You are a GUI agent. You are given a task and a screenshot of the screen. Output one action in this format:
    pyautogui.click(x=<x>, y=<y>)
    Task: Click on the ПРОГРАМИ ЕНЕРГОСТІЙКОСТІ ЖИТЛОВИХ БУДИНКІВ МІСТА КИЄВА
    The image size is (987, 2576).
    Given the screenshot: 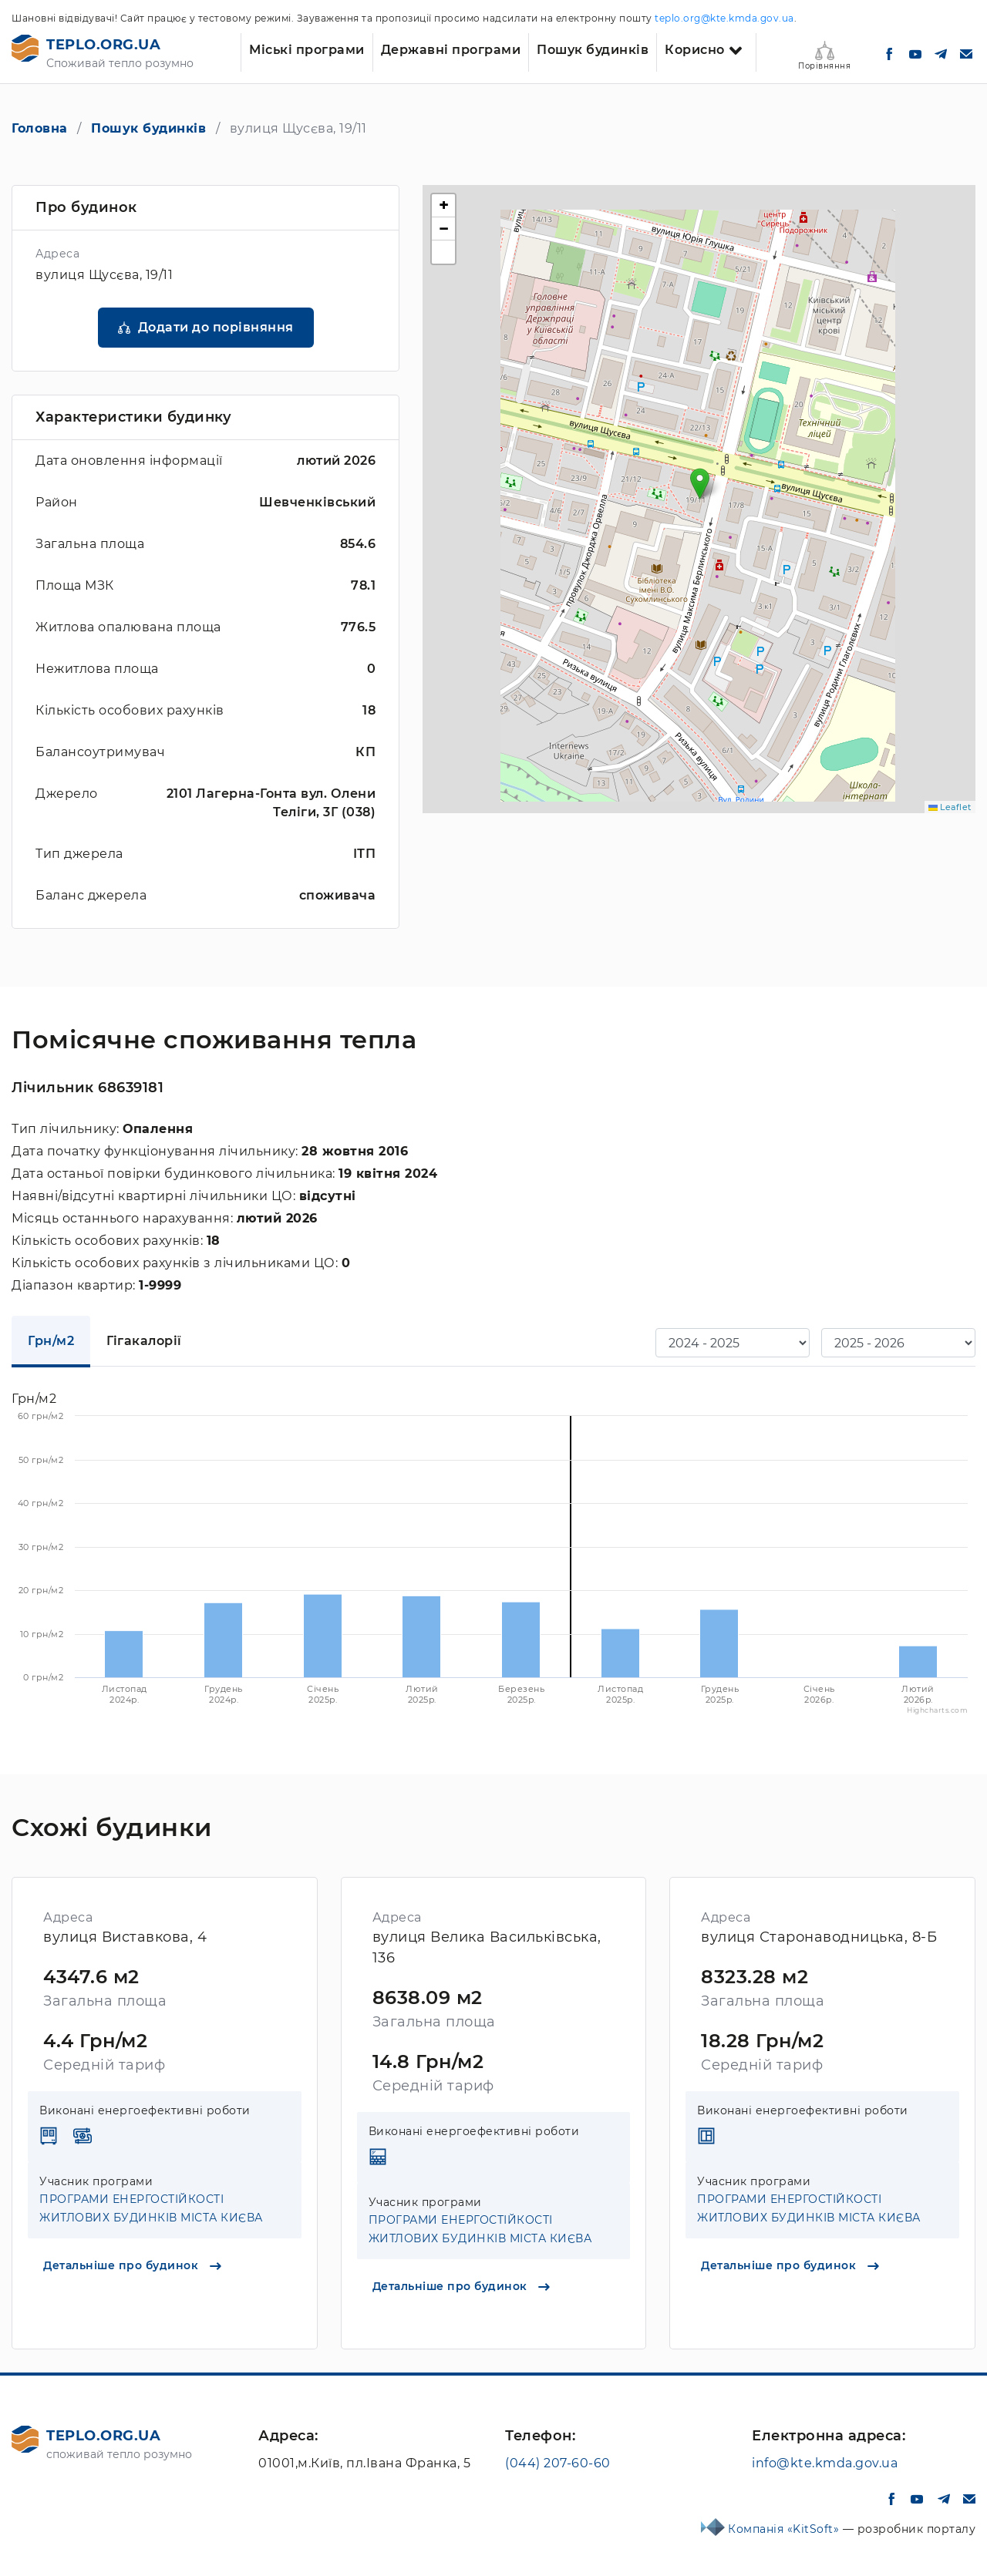 What is the action you would take?
    pyautogui.click(x=151, y=2208)
    